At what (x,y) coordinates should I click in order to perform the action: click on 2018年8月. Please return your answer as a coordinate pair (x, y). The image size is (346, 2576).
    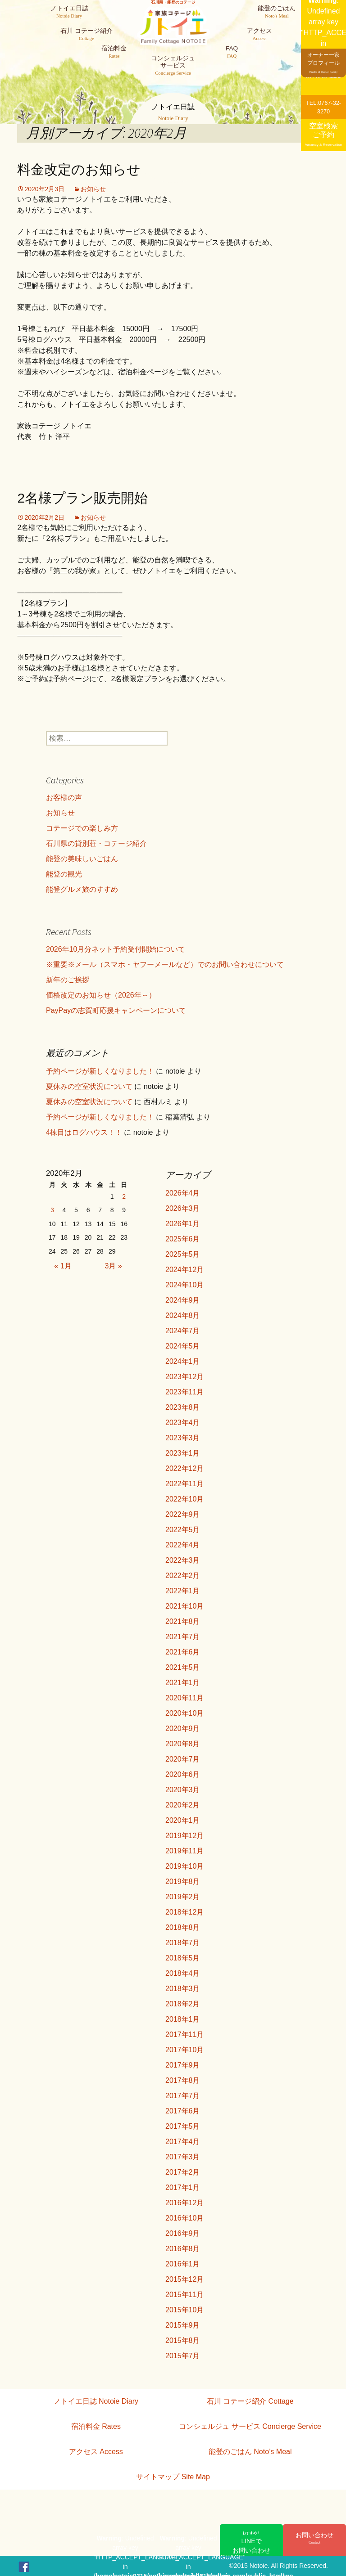
    Looking at the image, I should click on (182, 1927).